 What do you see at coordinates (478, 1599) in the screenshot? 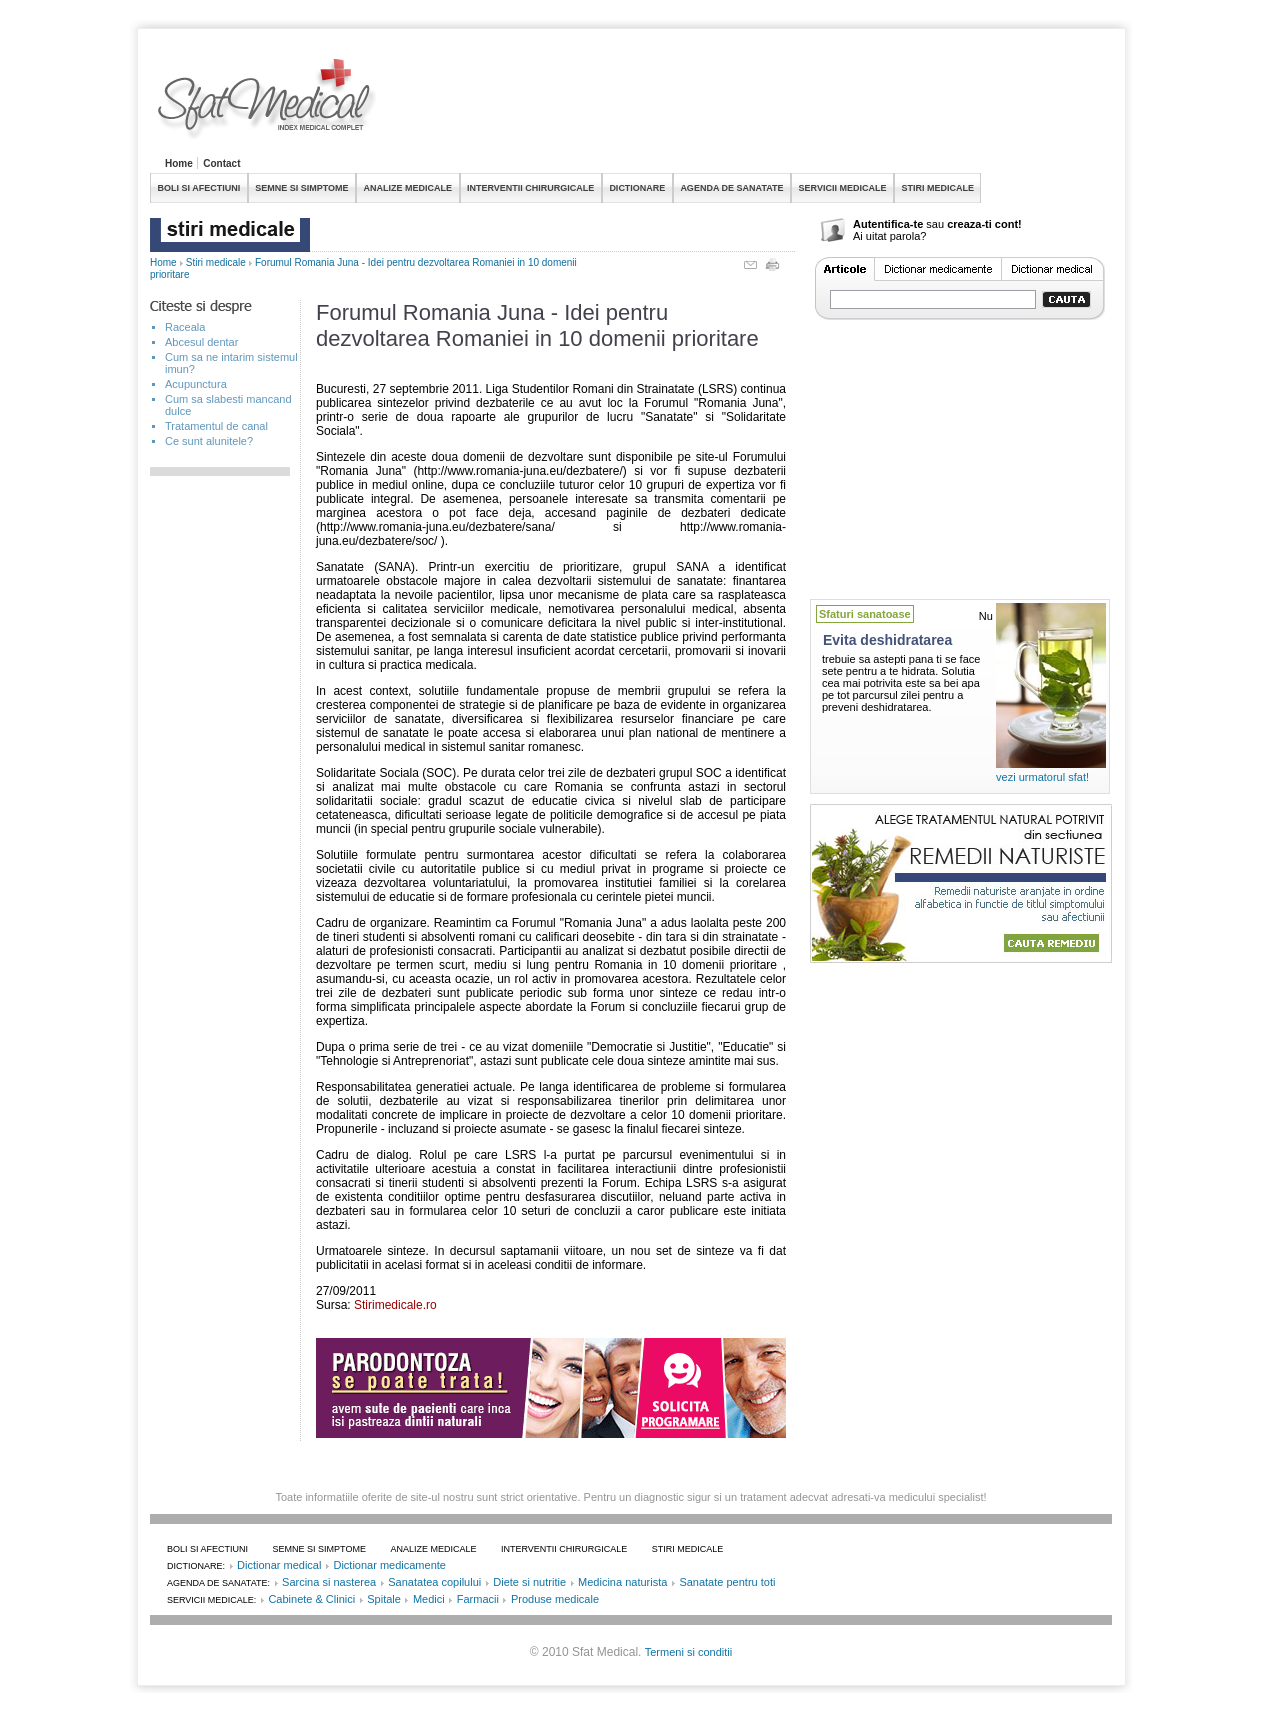
I see `Farmacii` at bounding box center [478, 1599].